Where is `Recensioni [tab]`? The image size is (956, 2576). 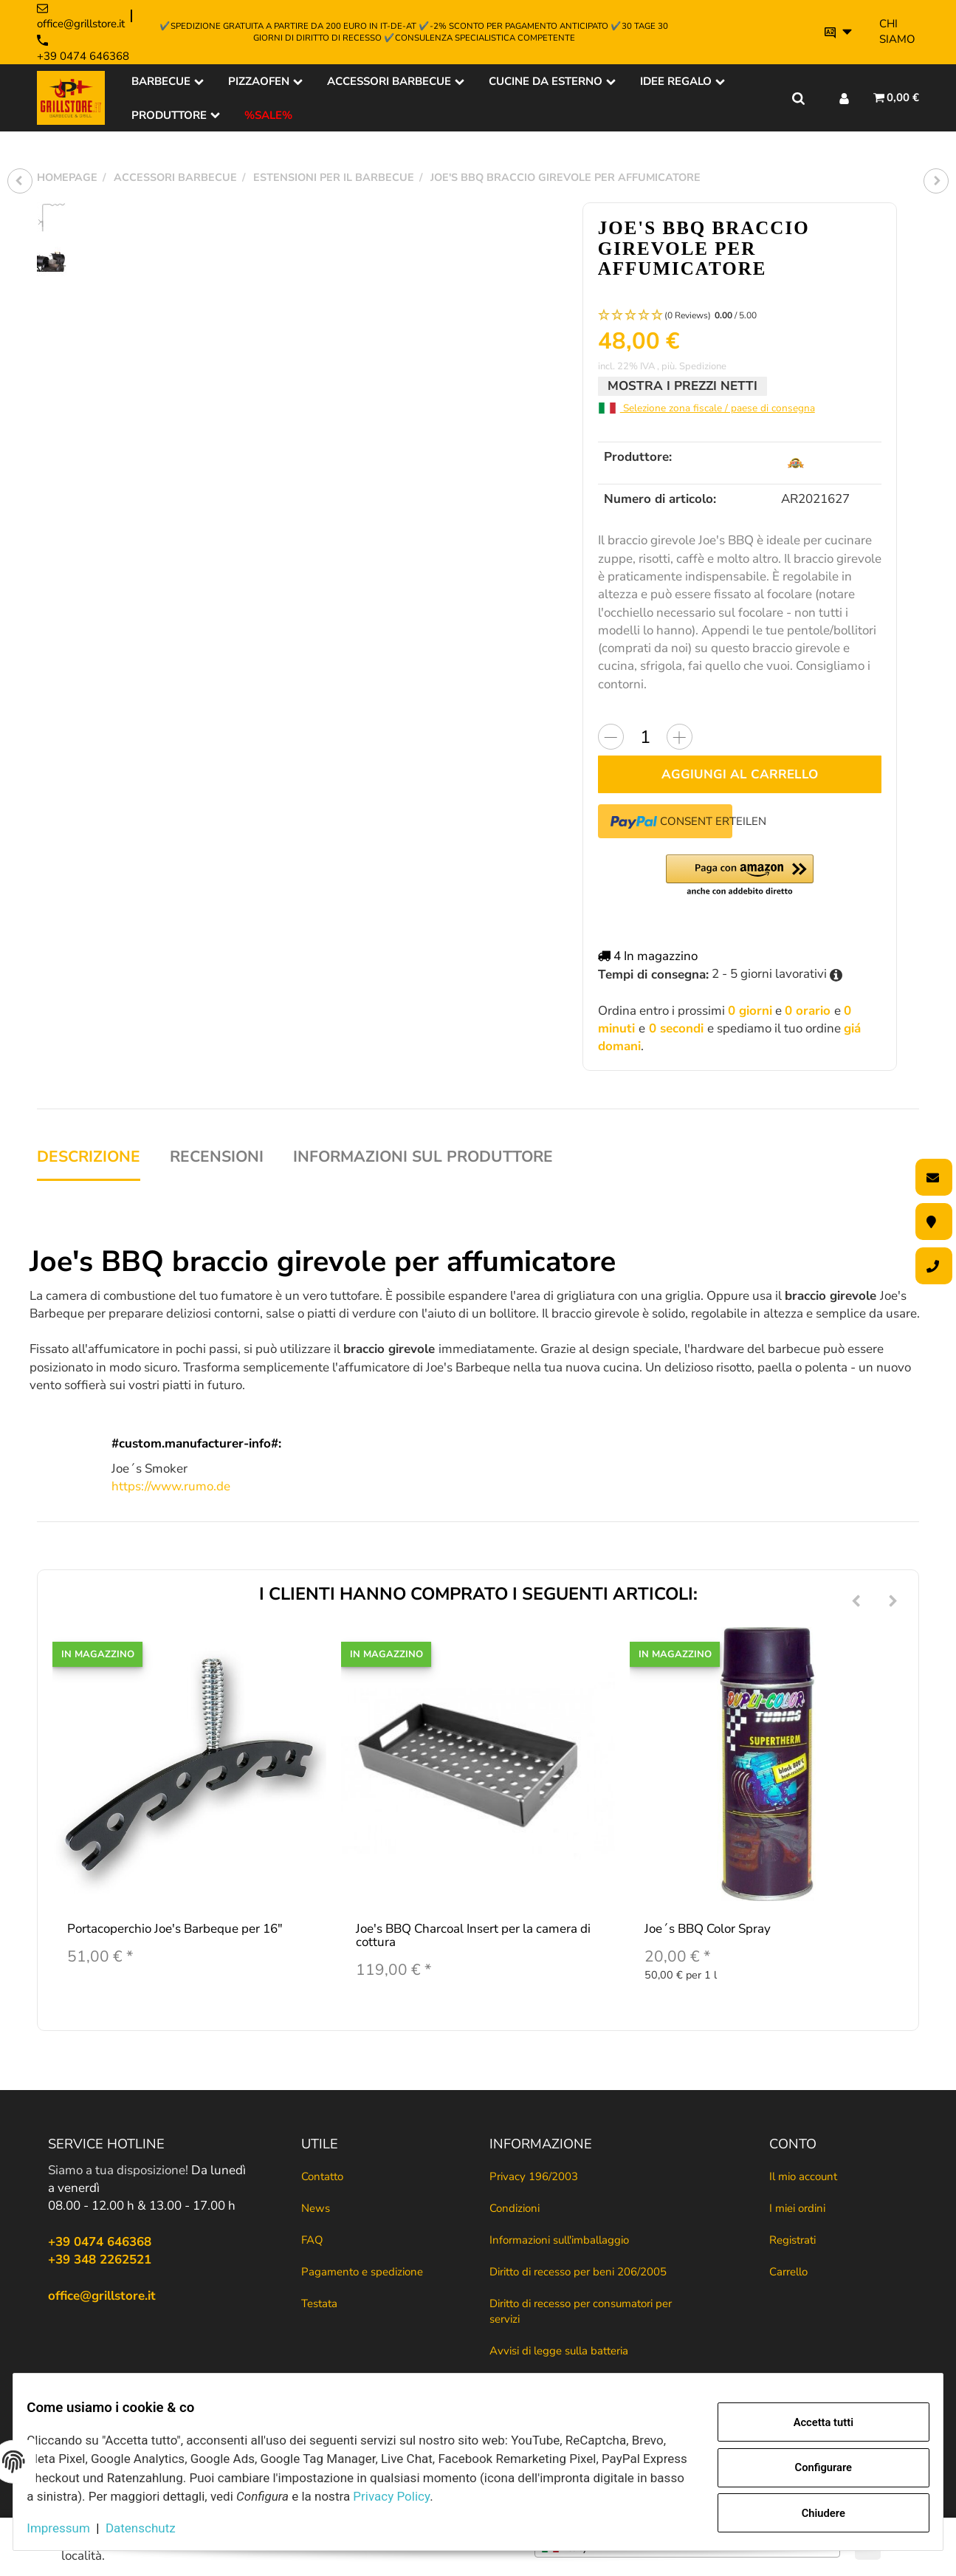 Recensioni [tab] is located at coordinates (217, 1156).